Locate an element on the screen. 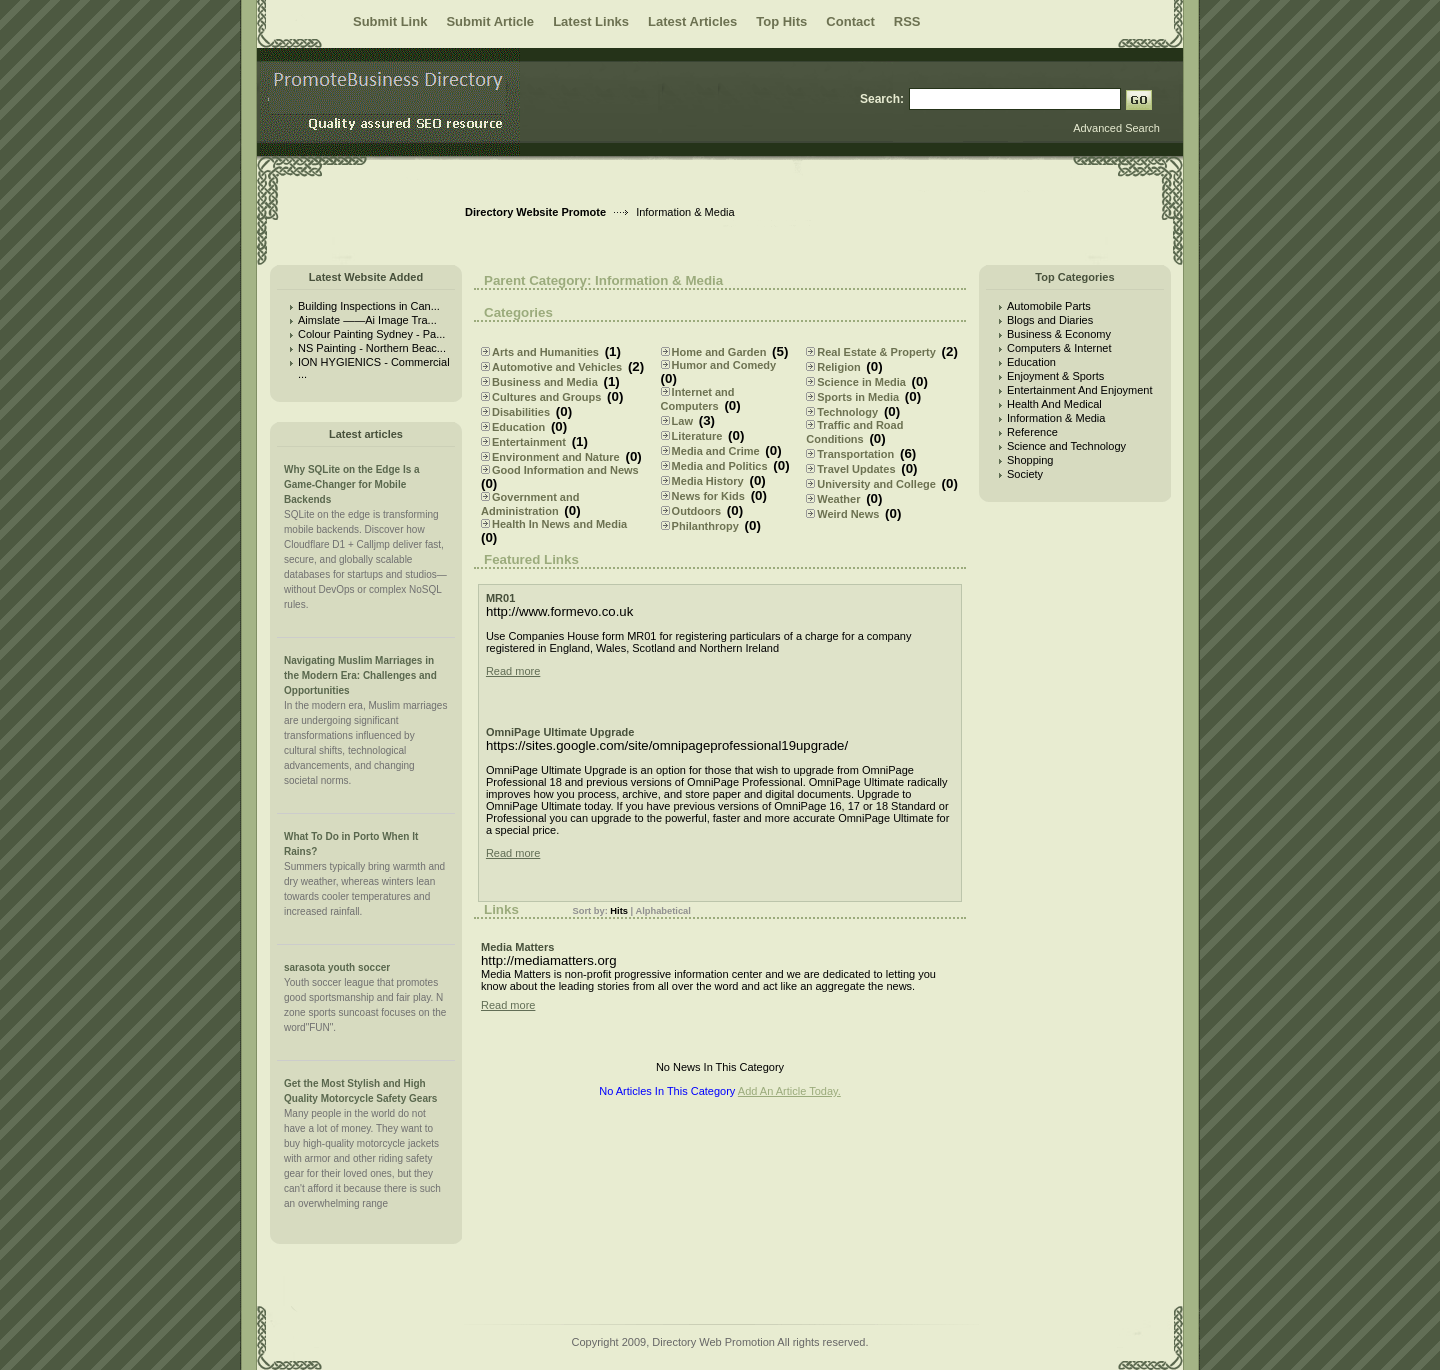  Entertainment is located at coordinates (529, 442).